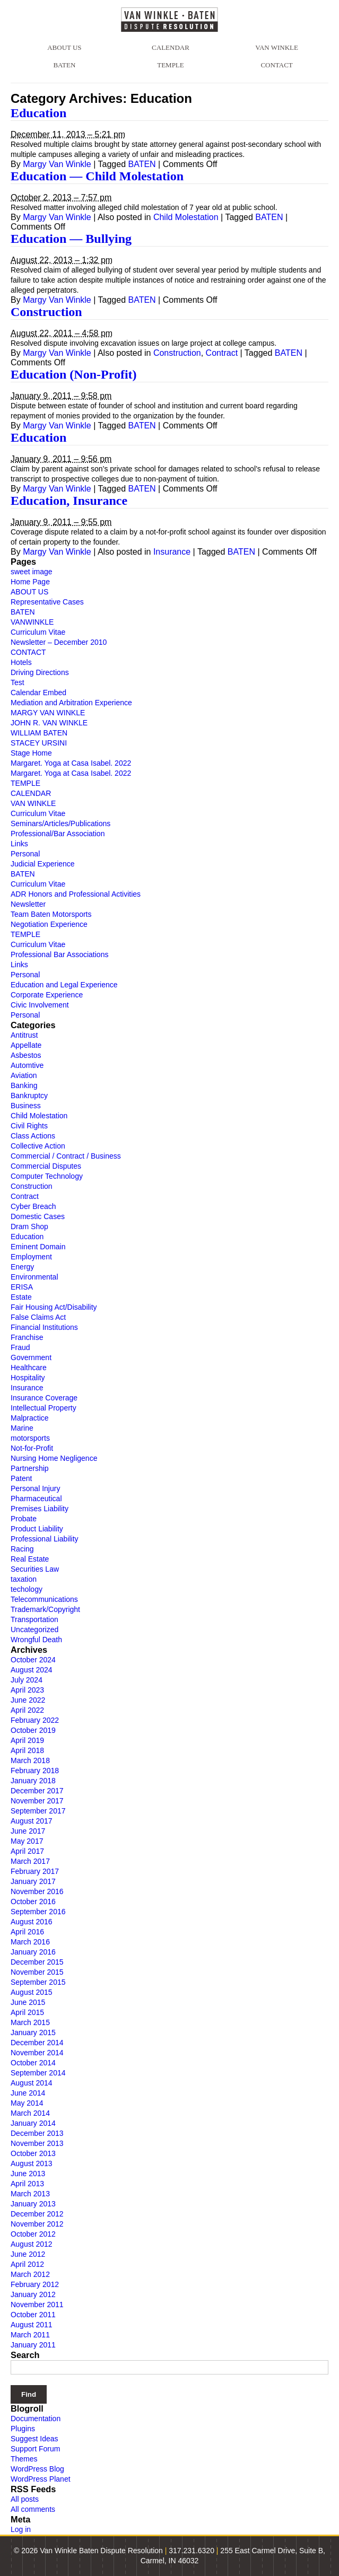  I want to click on April 2019, so click(27, 1740).